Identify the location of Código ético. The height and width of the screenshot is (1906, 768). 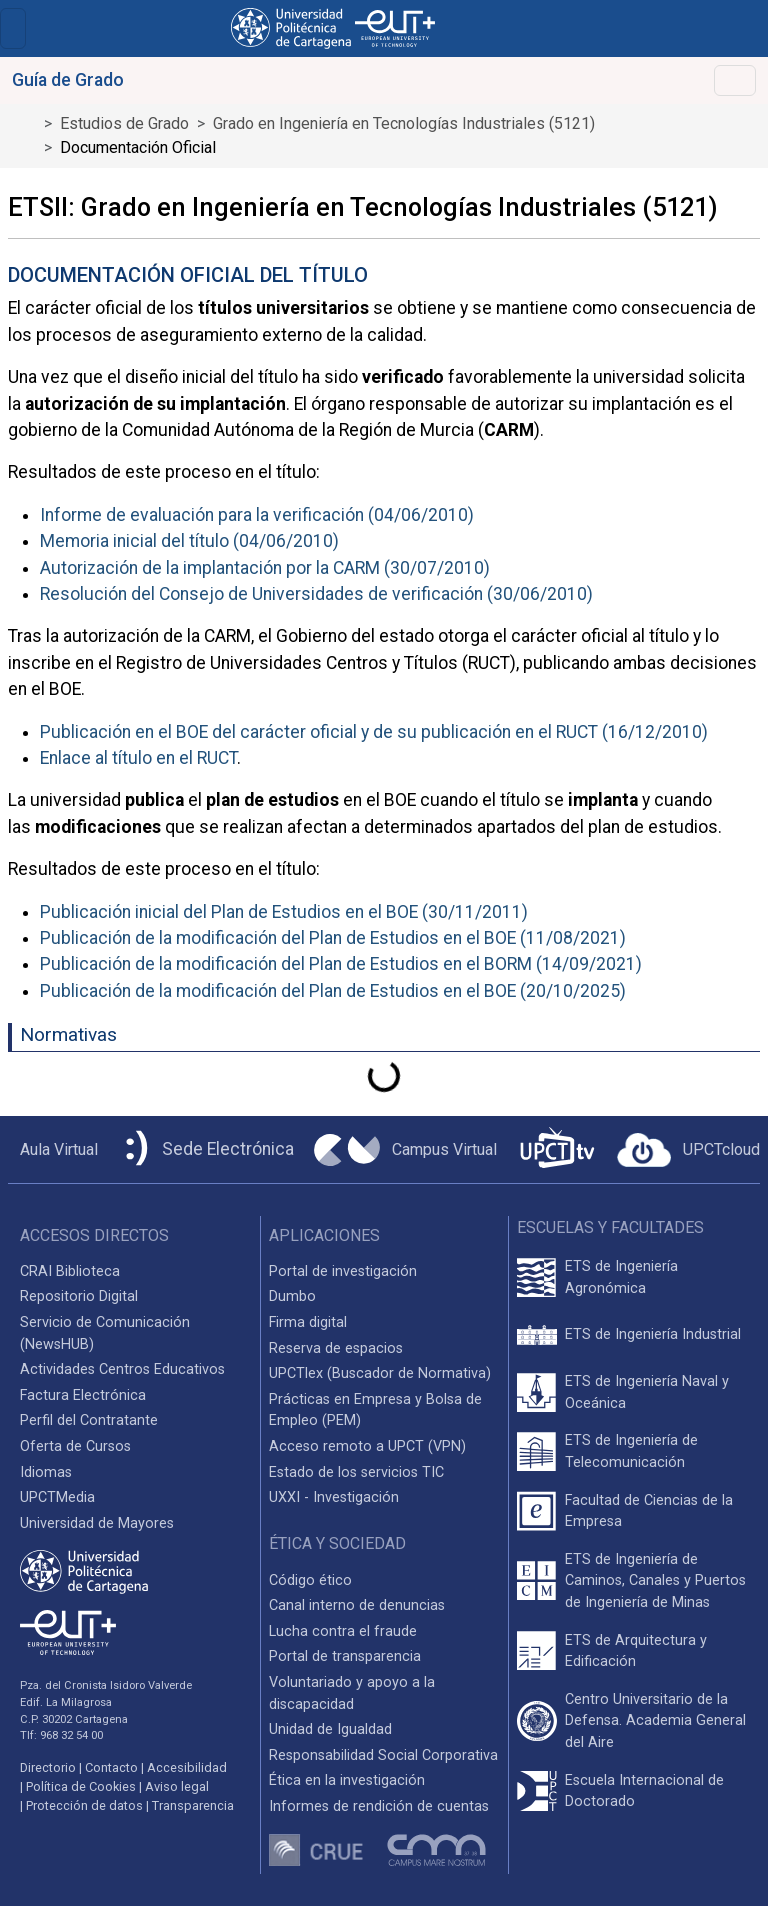
(310, 1580).